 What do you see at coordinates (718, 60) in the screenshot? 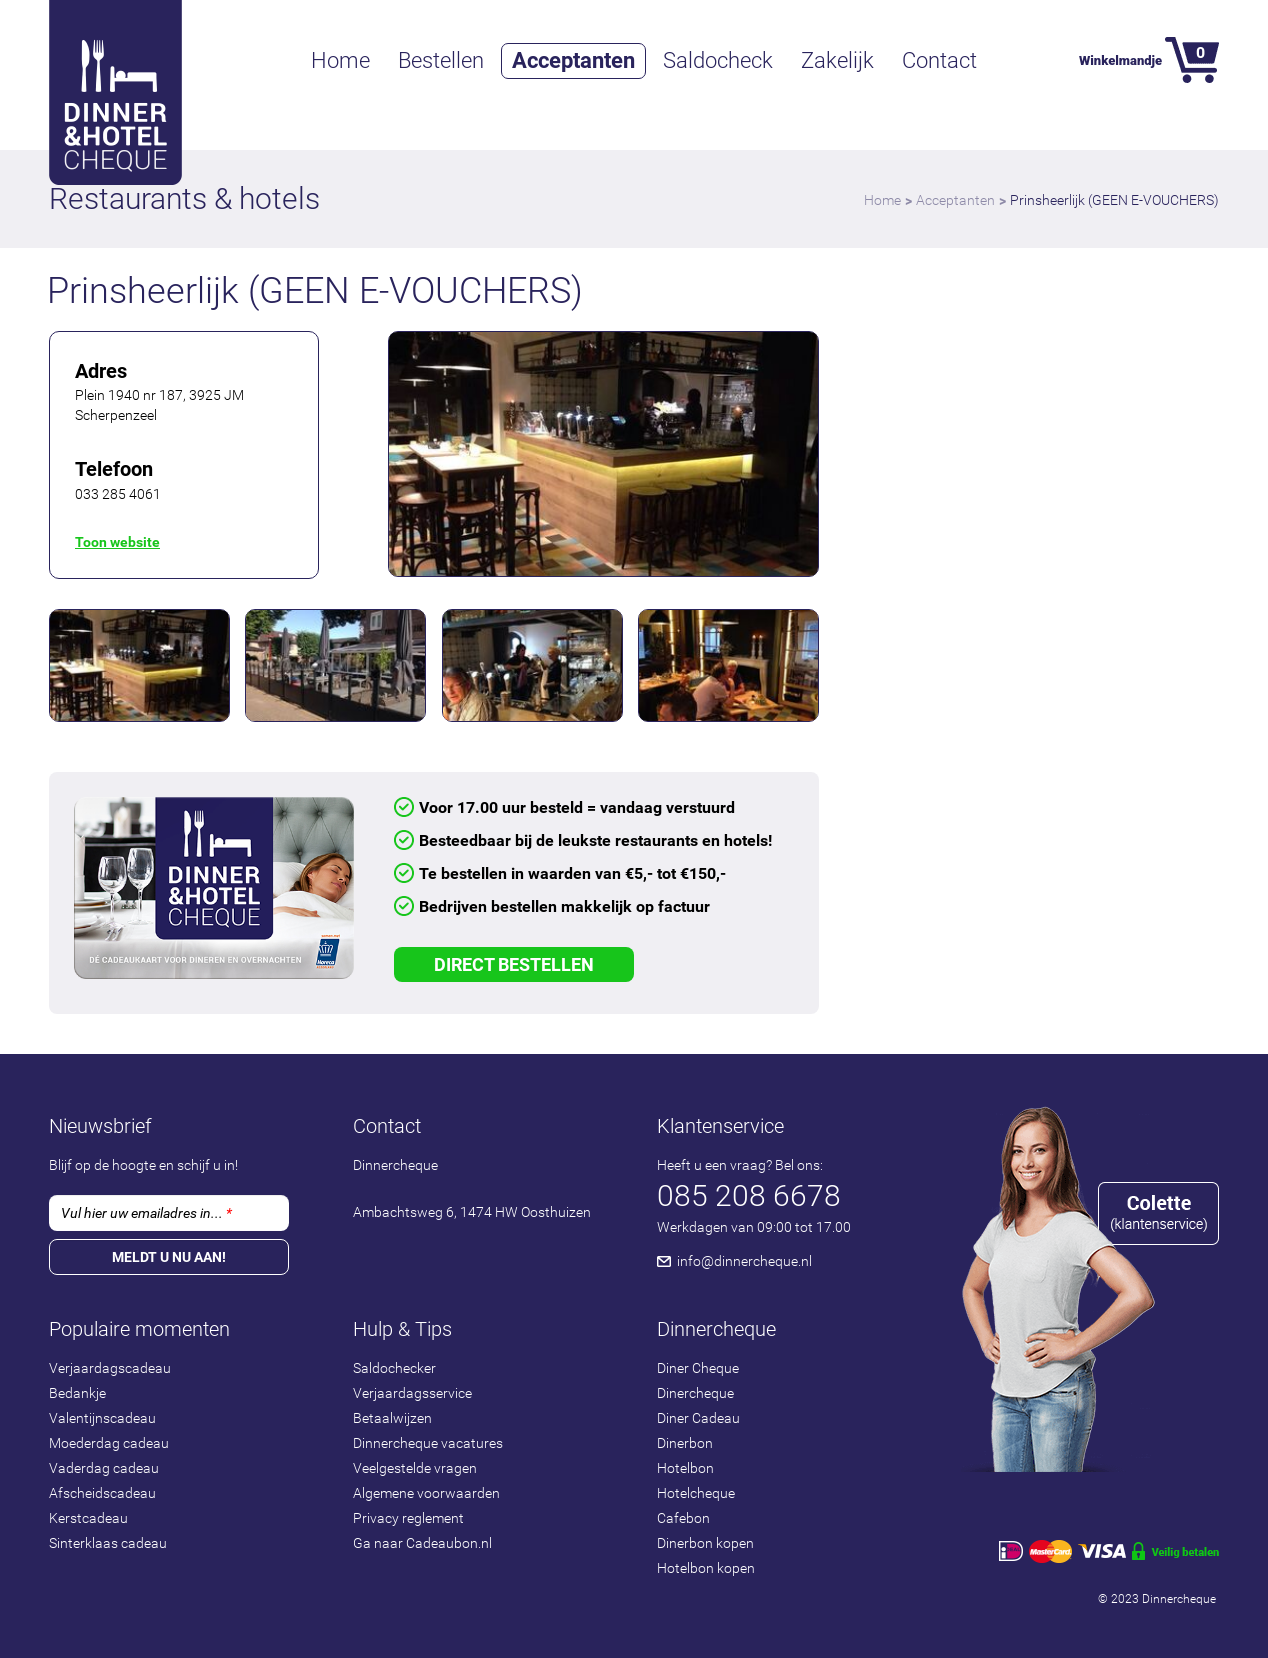
I see `Saldocheck` at bounding box center [718, 60].